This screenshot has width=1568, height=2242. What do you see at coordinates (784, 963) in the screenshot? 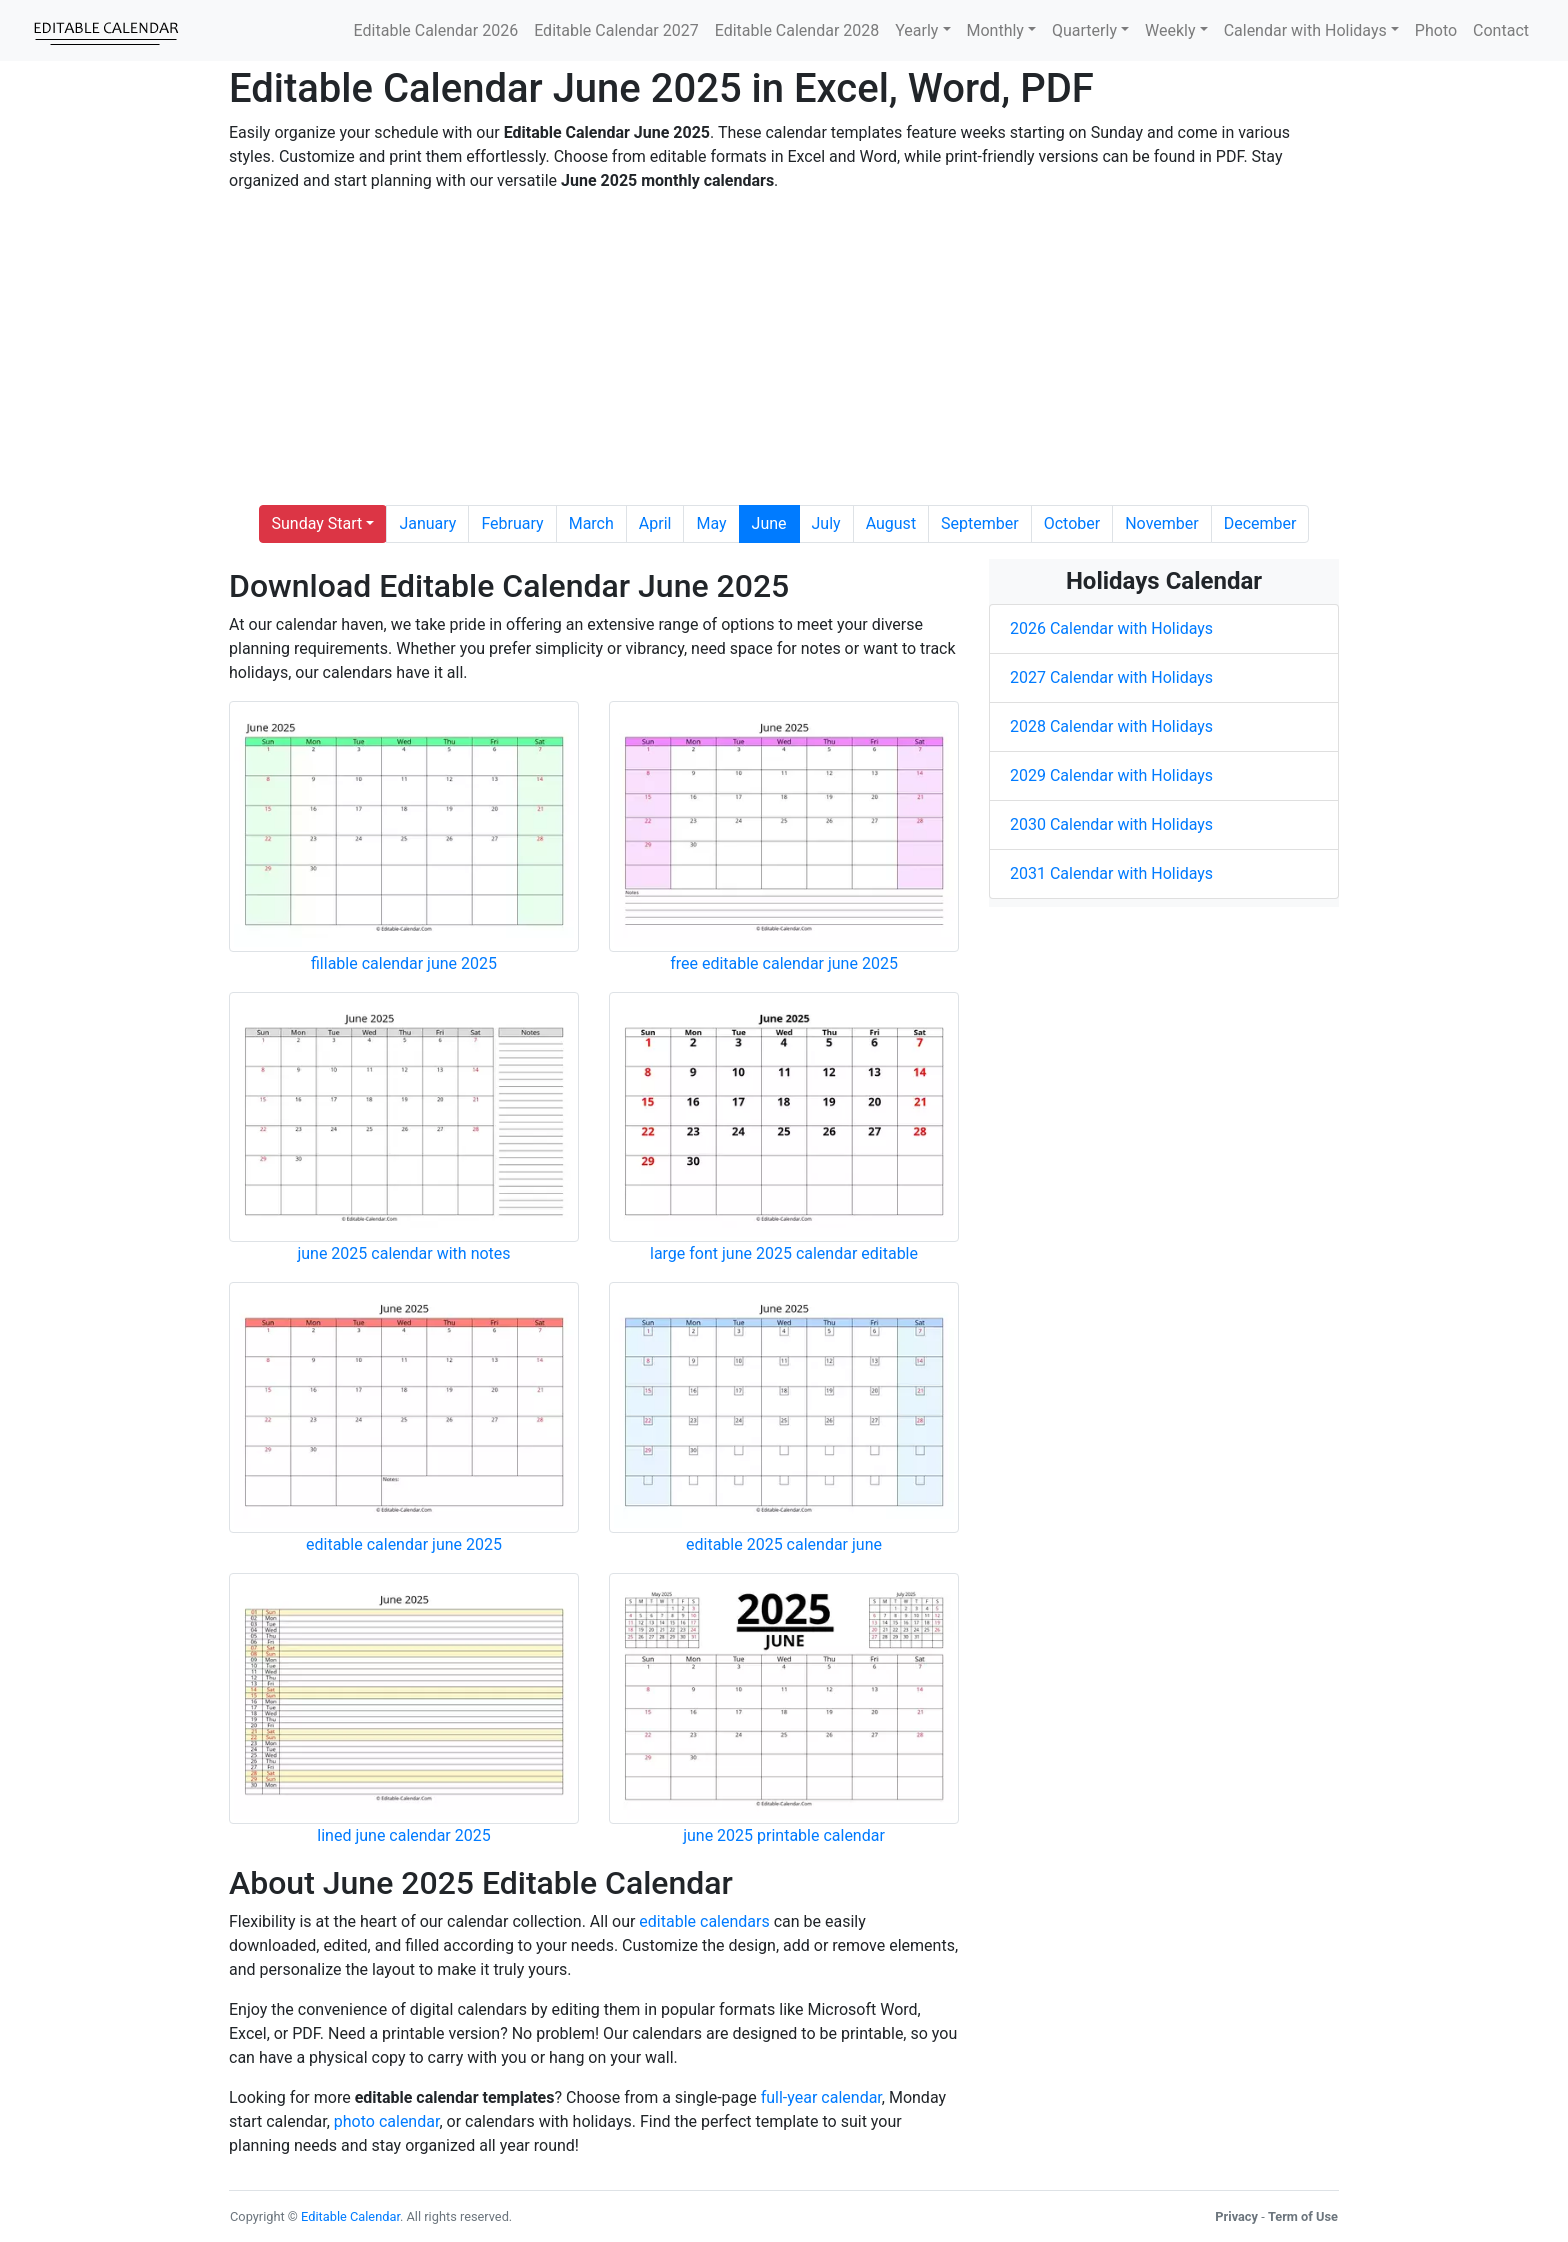
I see `free editable calendar june 2025` at bounding box center [784, 963].